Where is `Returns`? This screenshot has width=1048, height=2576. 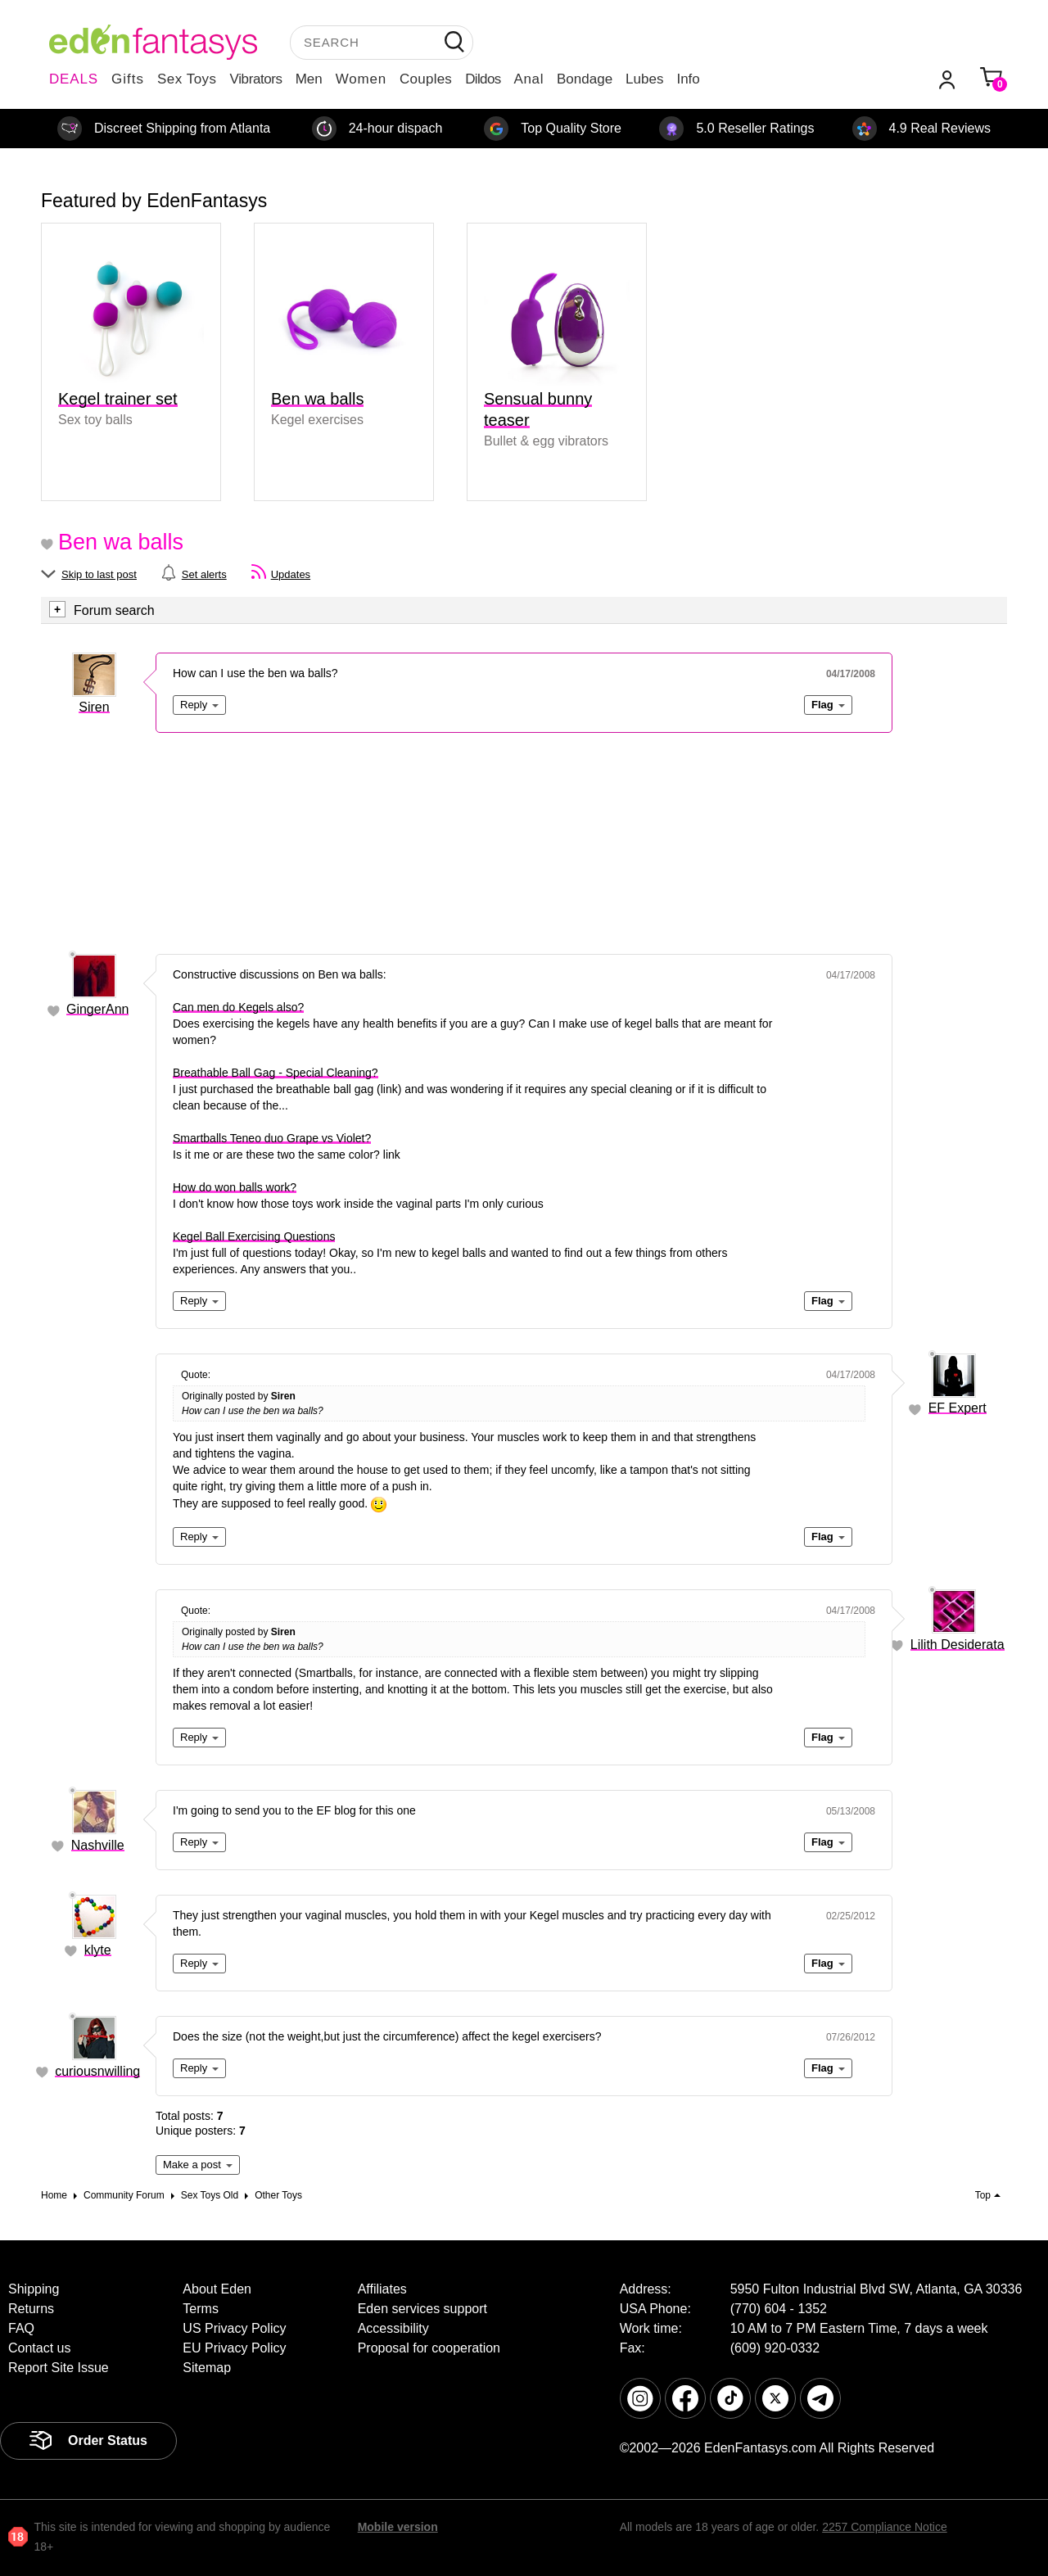
Returns is located at coordinates (31, 2309).